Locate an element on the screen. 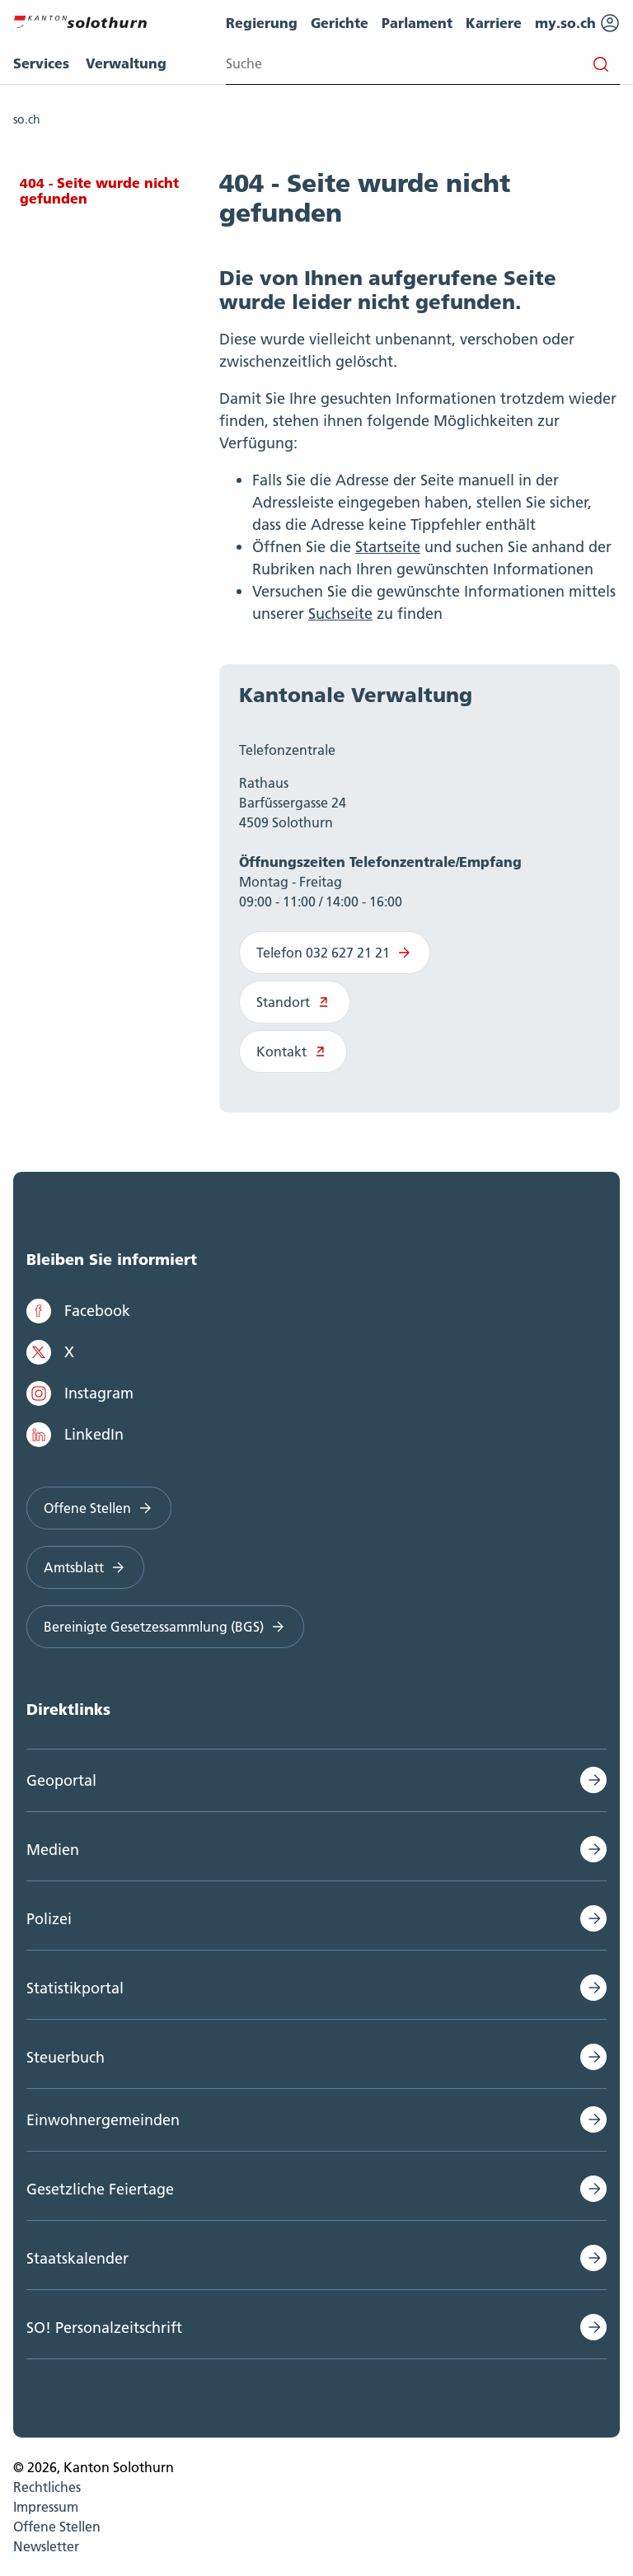 The width and height of the screenshot is (633, 2576). Startseite is located at coordinates (387, 546).